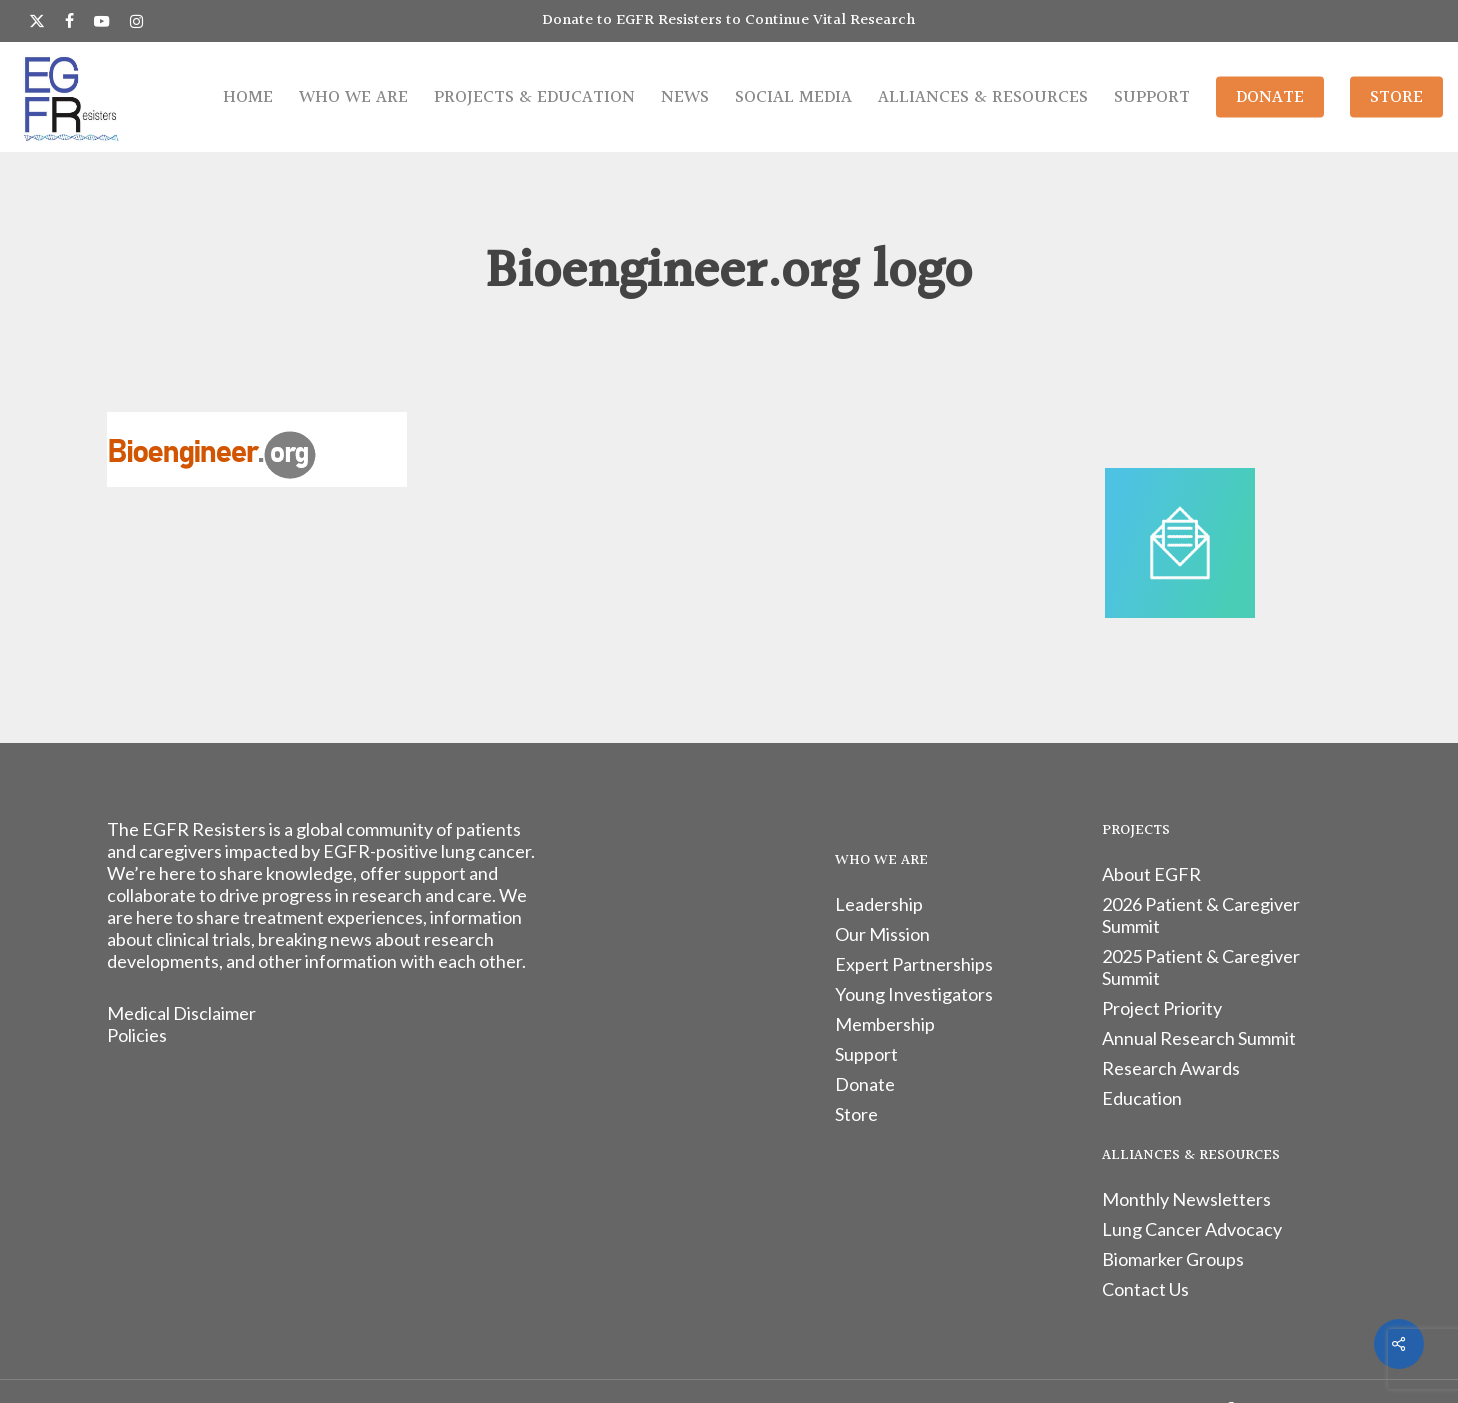 The image size is (1458, 1403). Describe the element at coordinates (1145, 1289) in the screenshot. I see `Contact Us` at that location.